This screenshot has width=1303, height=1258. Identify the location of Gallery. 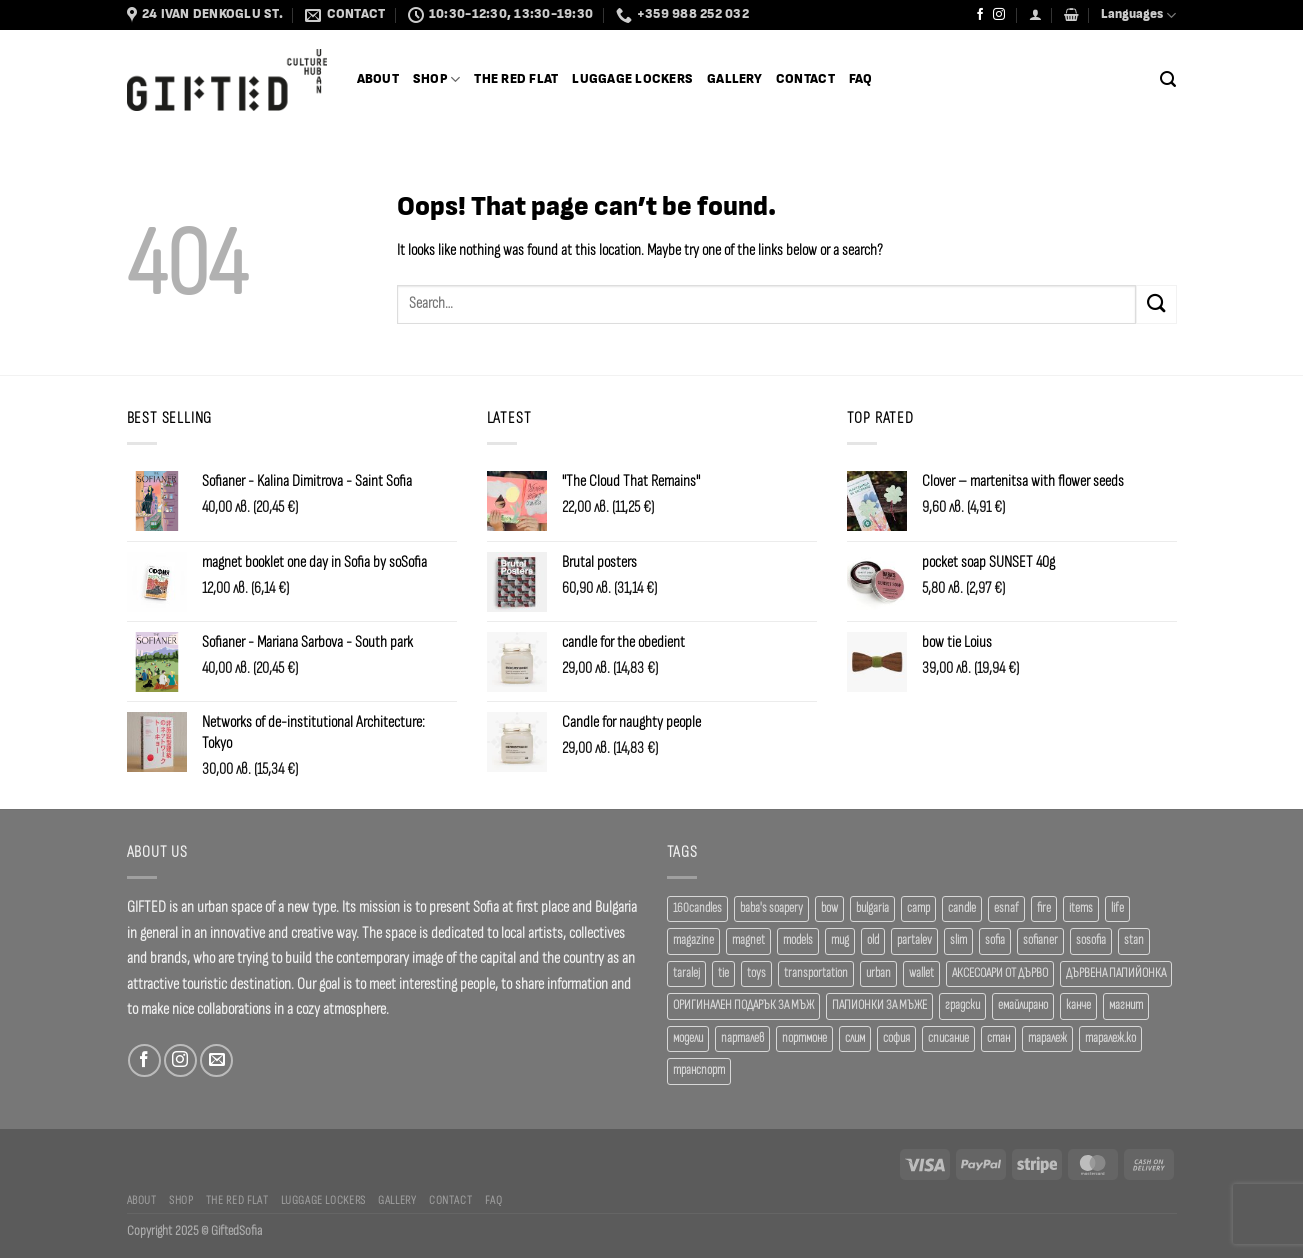
(734, 79).